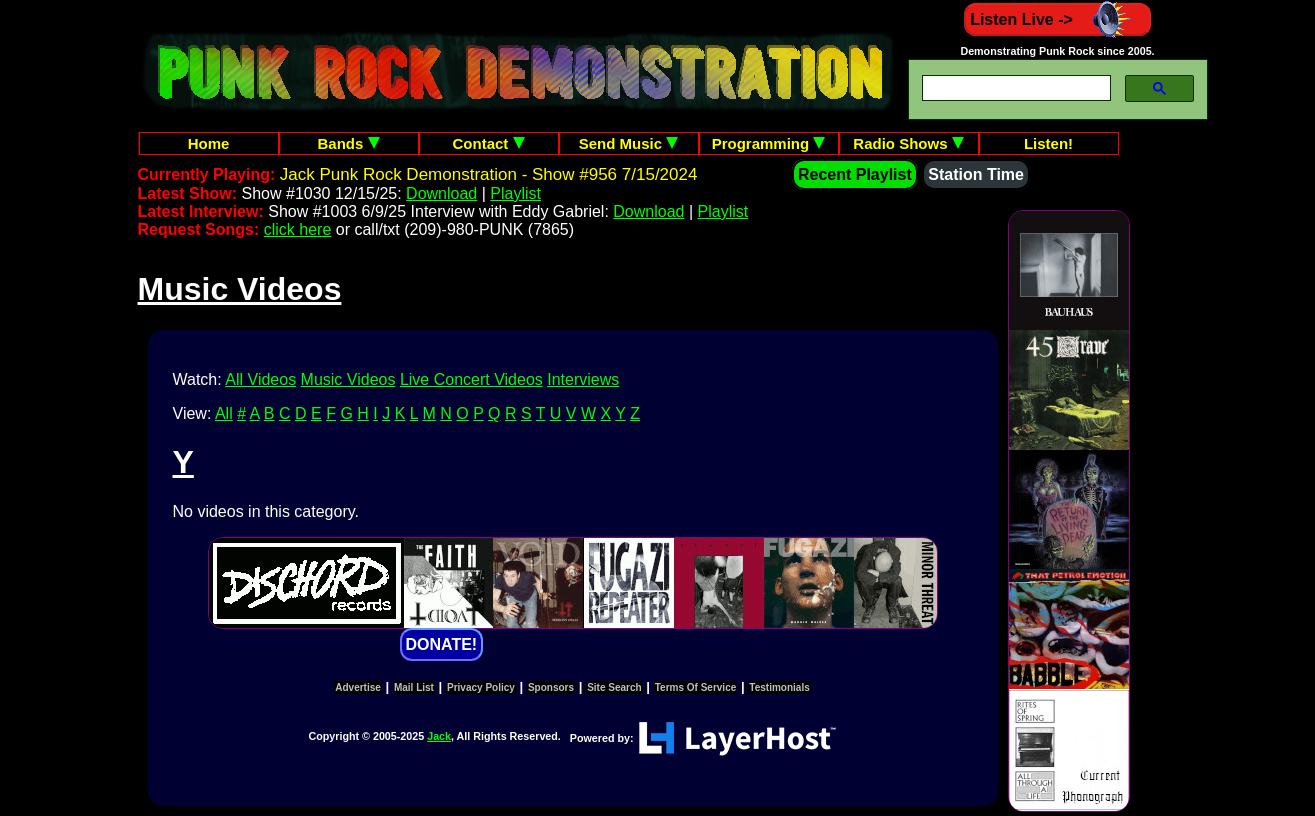 The height and width of the screenshot is (816, 1315). Describe the element at coordinates (696, 687) in the screenshot. I see `Terms Of Service` at that location.